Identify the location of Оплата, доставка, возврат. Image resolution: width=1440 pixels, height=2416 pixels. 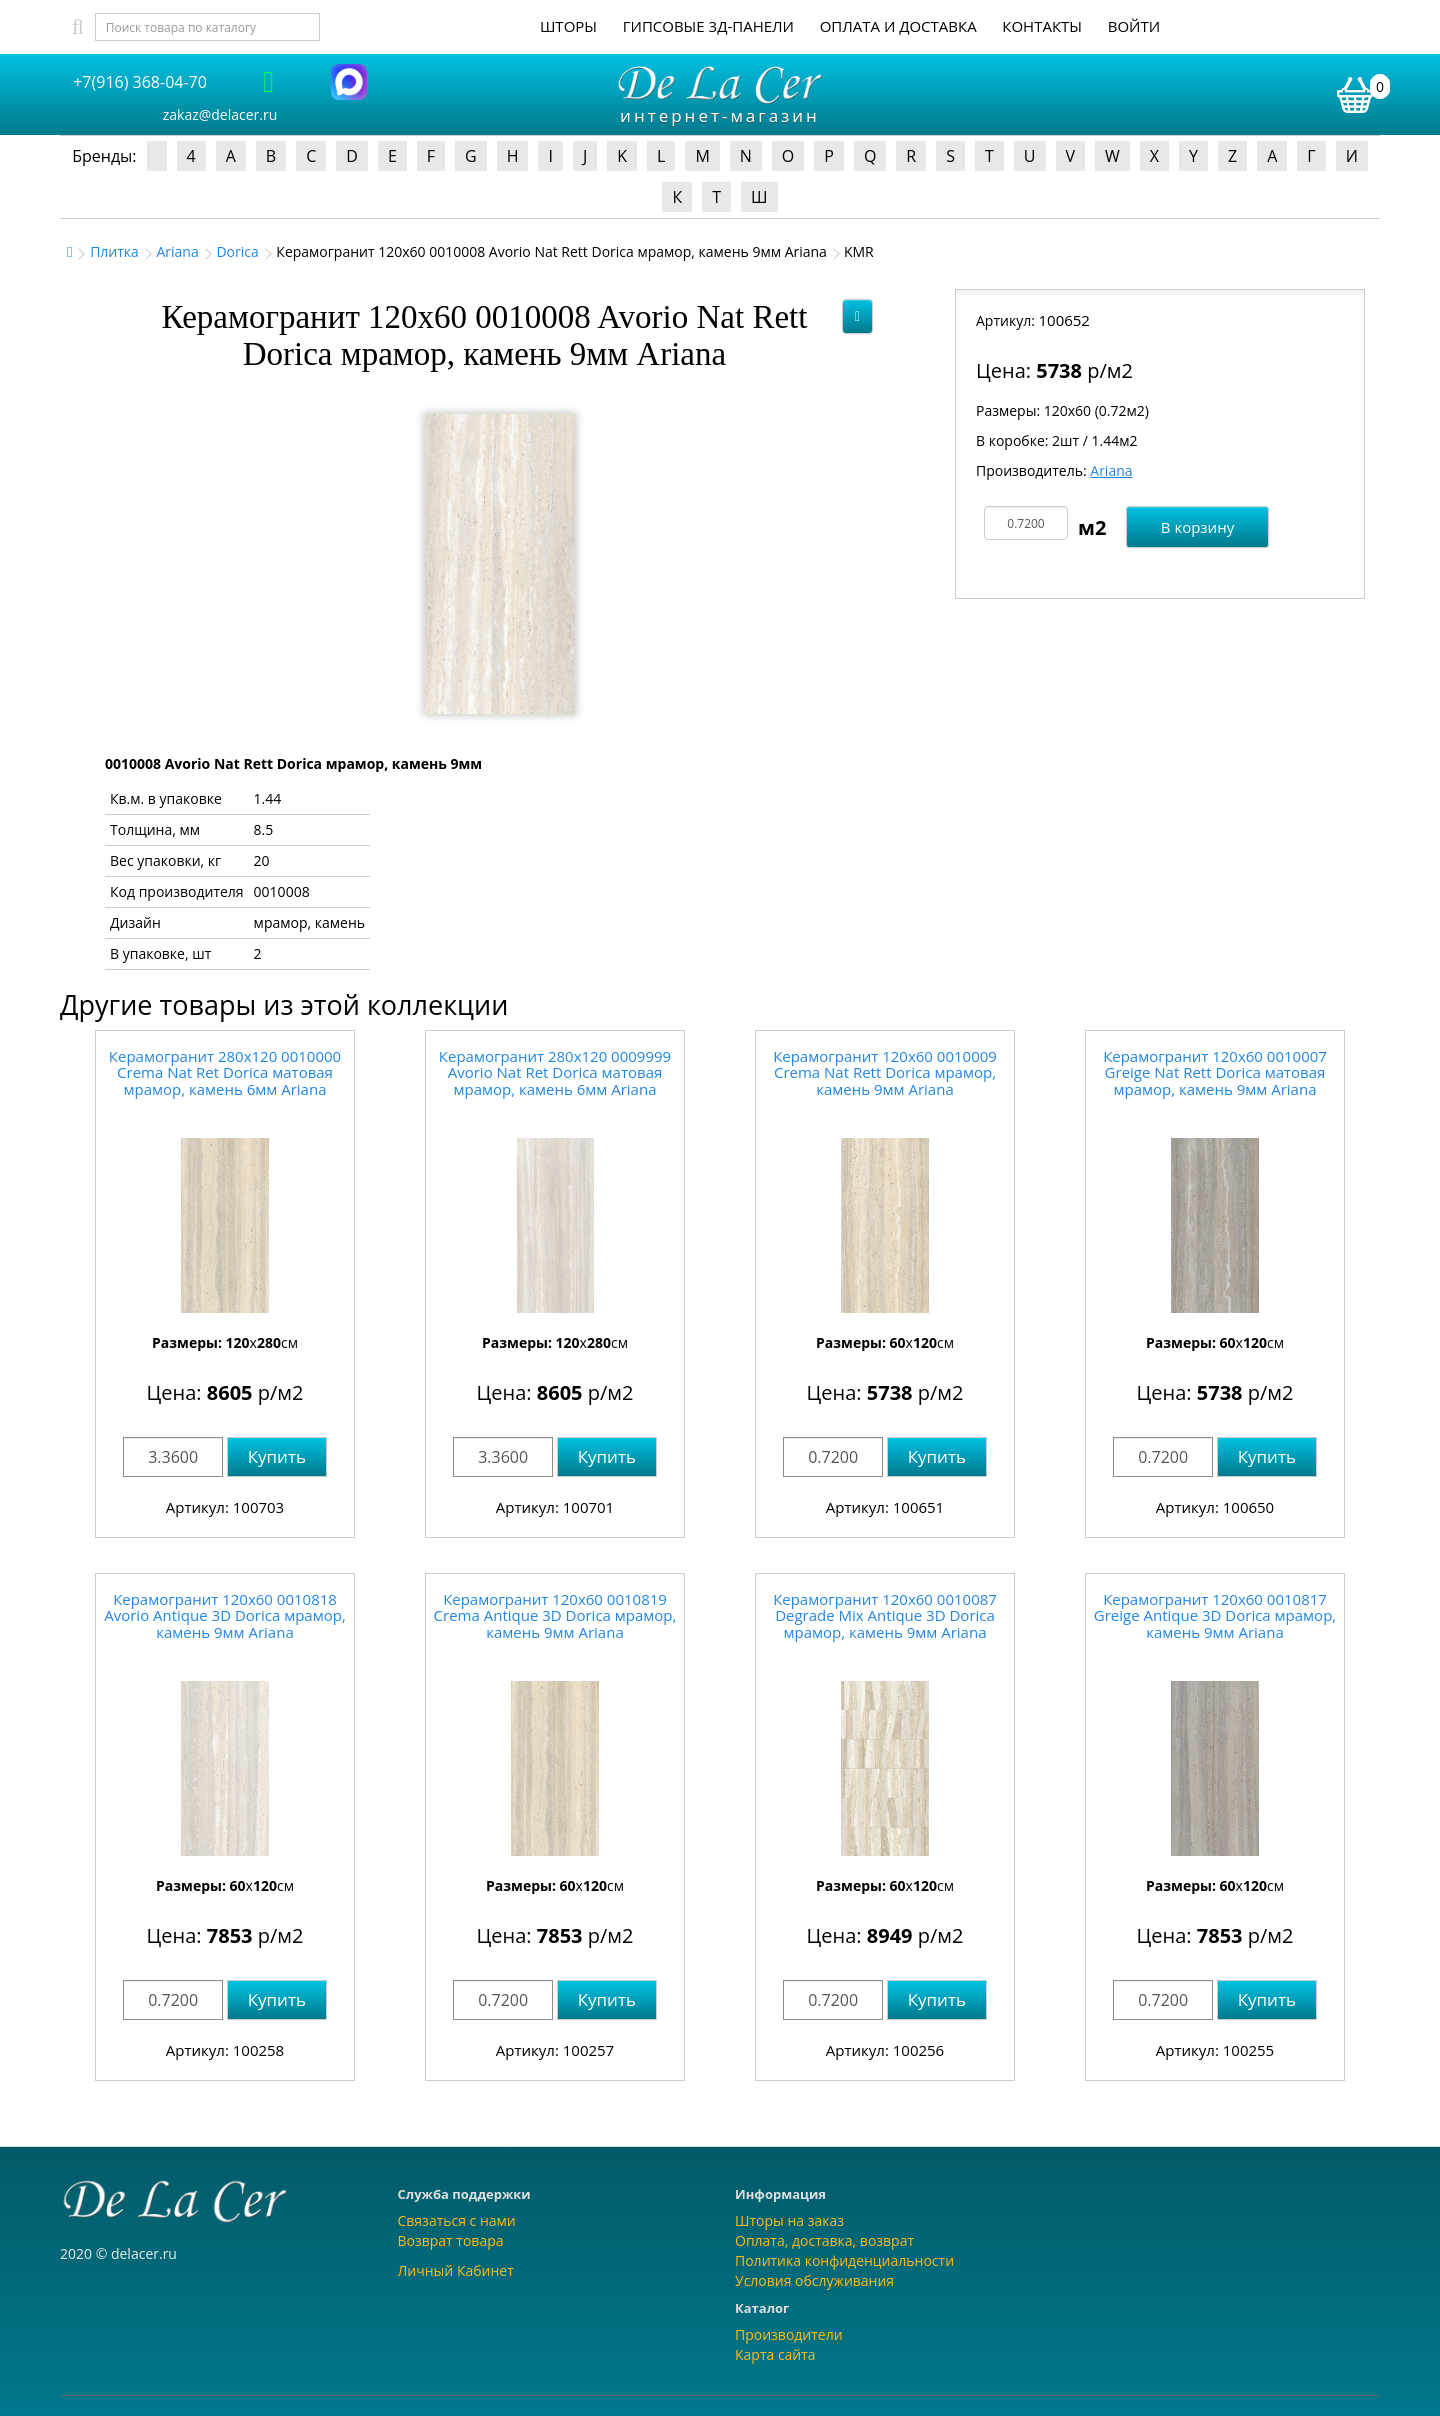
(824, 2240).